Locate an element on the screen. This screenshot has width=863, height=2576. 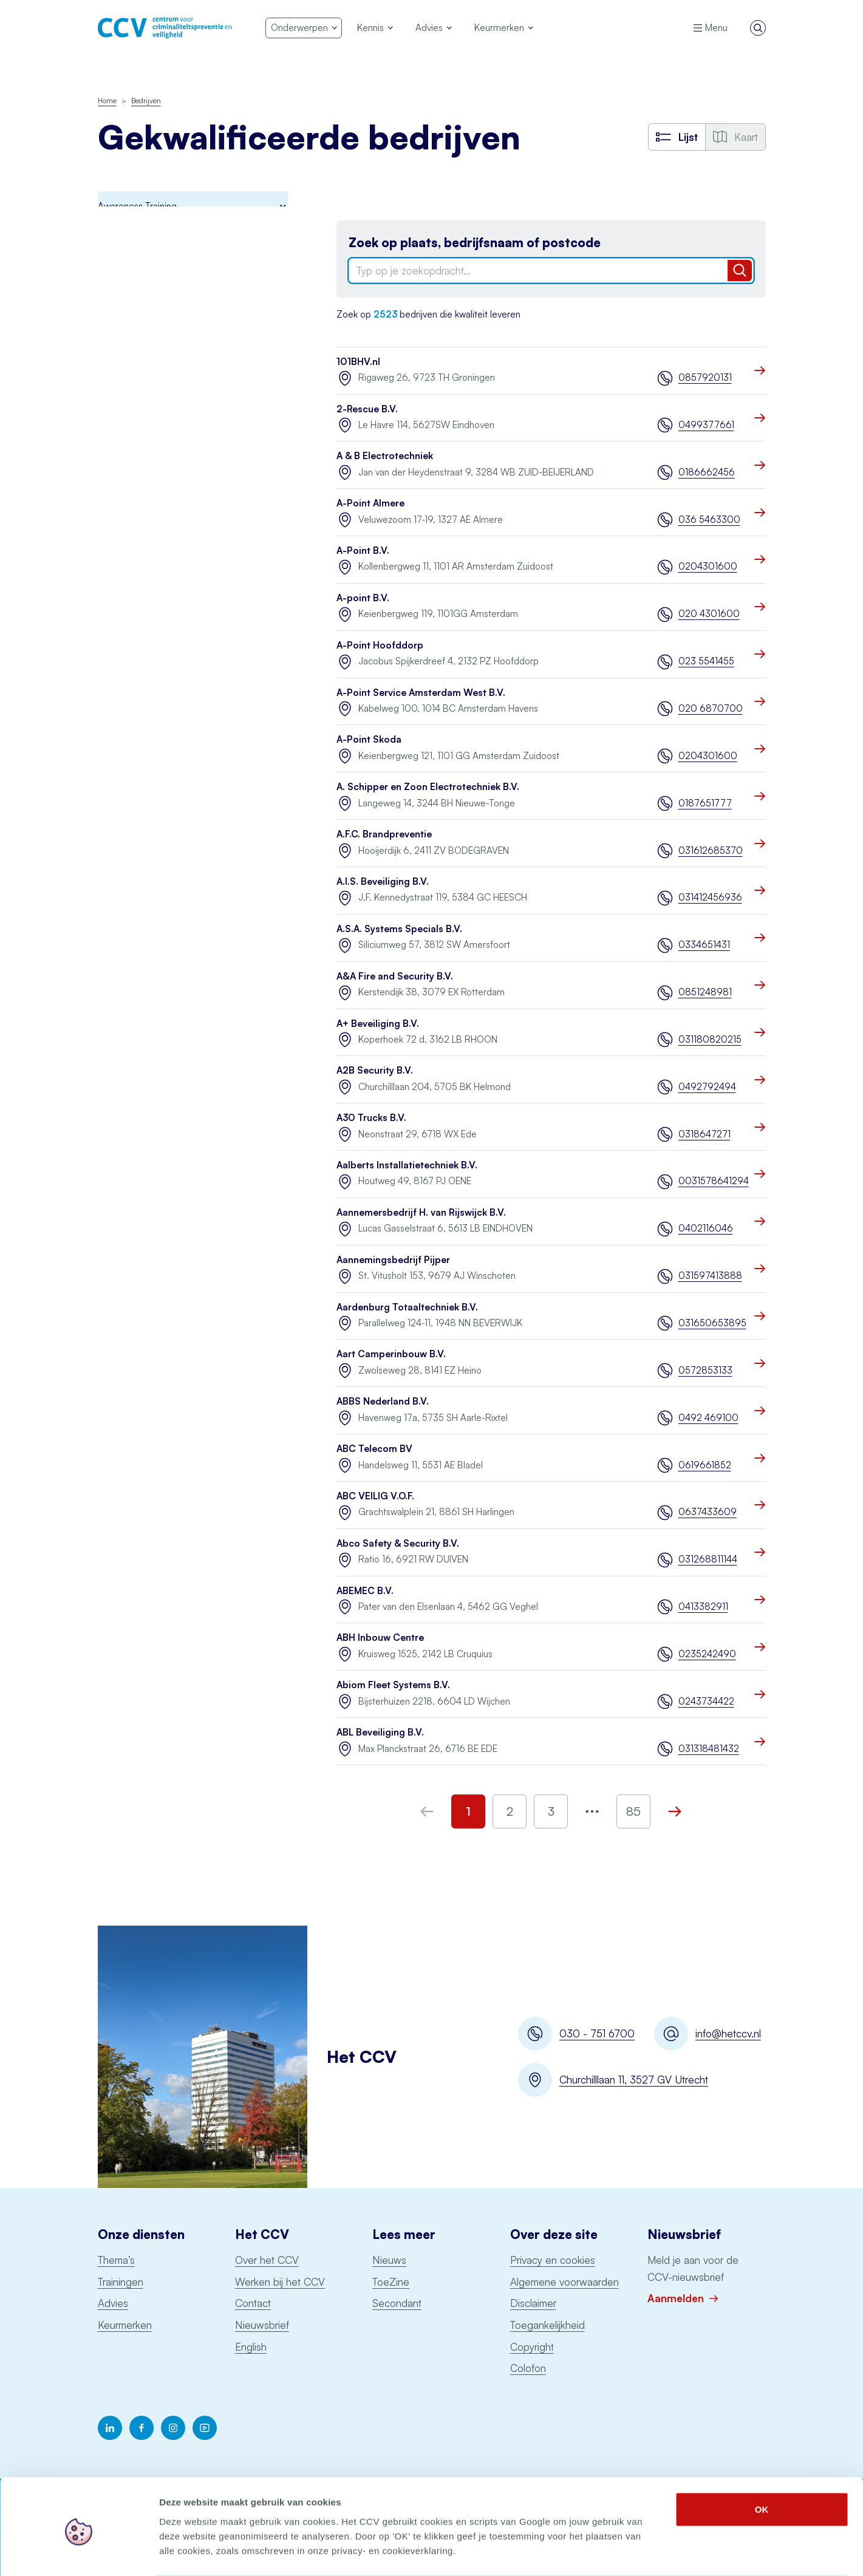
Disclaimer is located at coordinates (533, 2303).